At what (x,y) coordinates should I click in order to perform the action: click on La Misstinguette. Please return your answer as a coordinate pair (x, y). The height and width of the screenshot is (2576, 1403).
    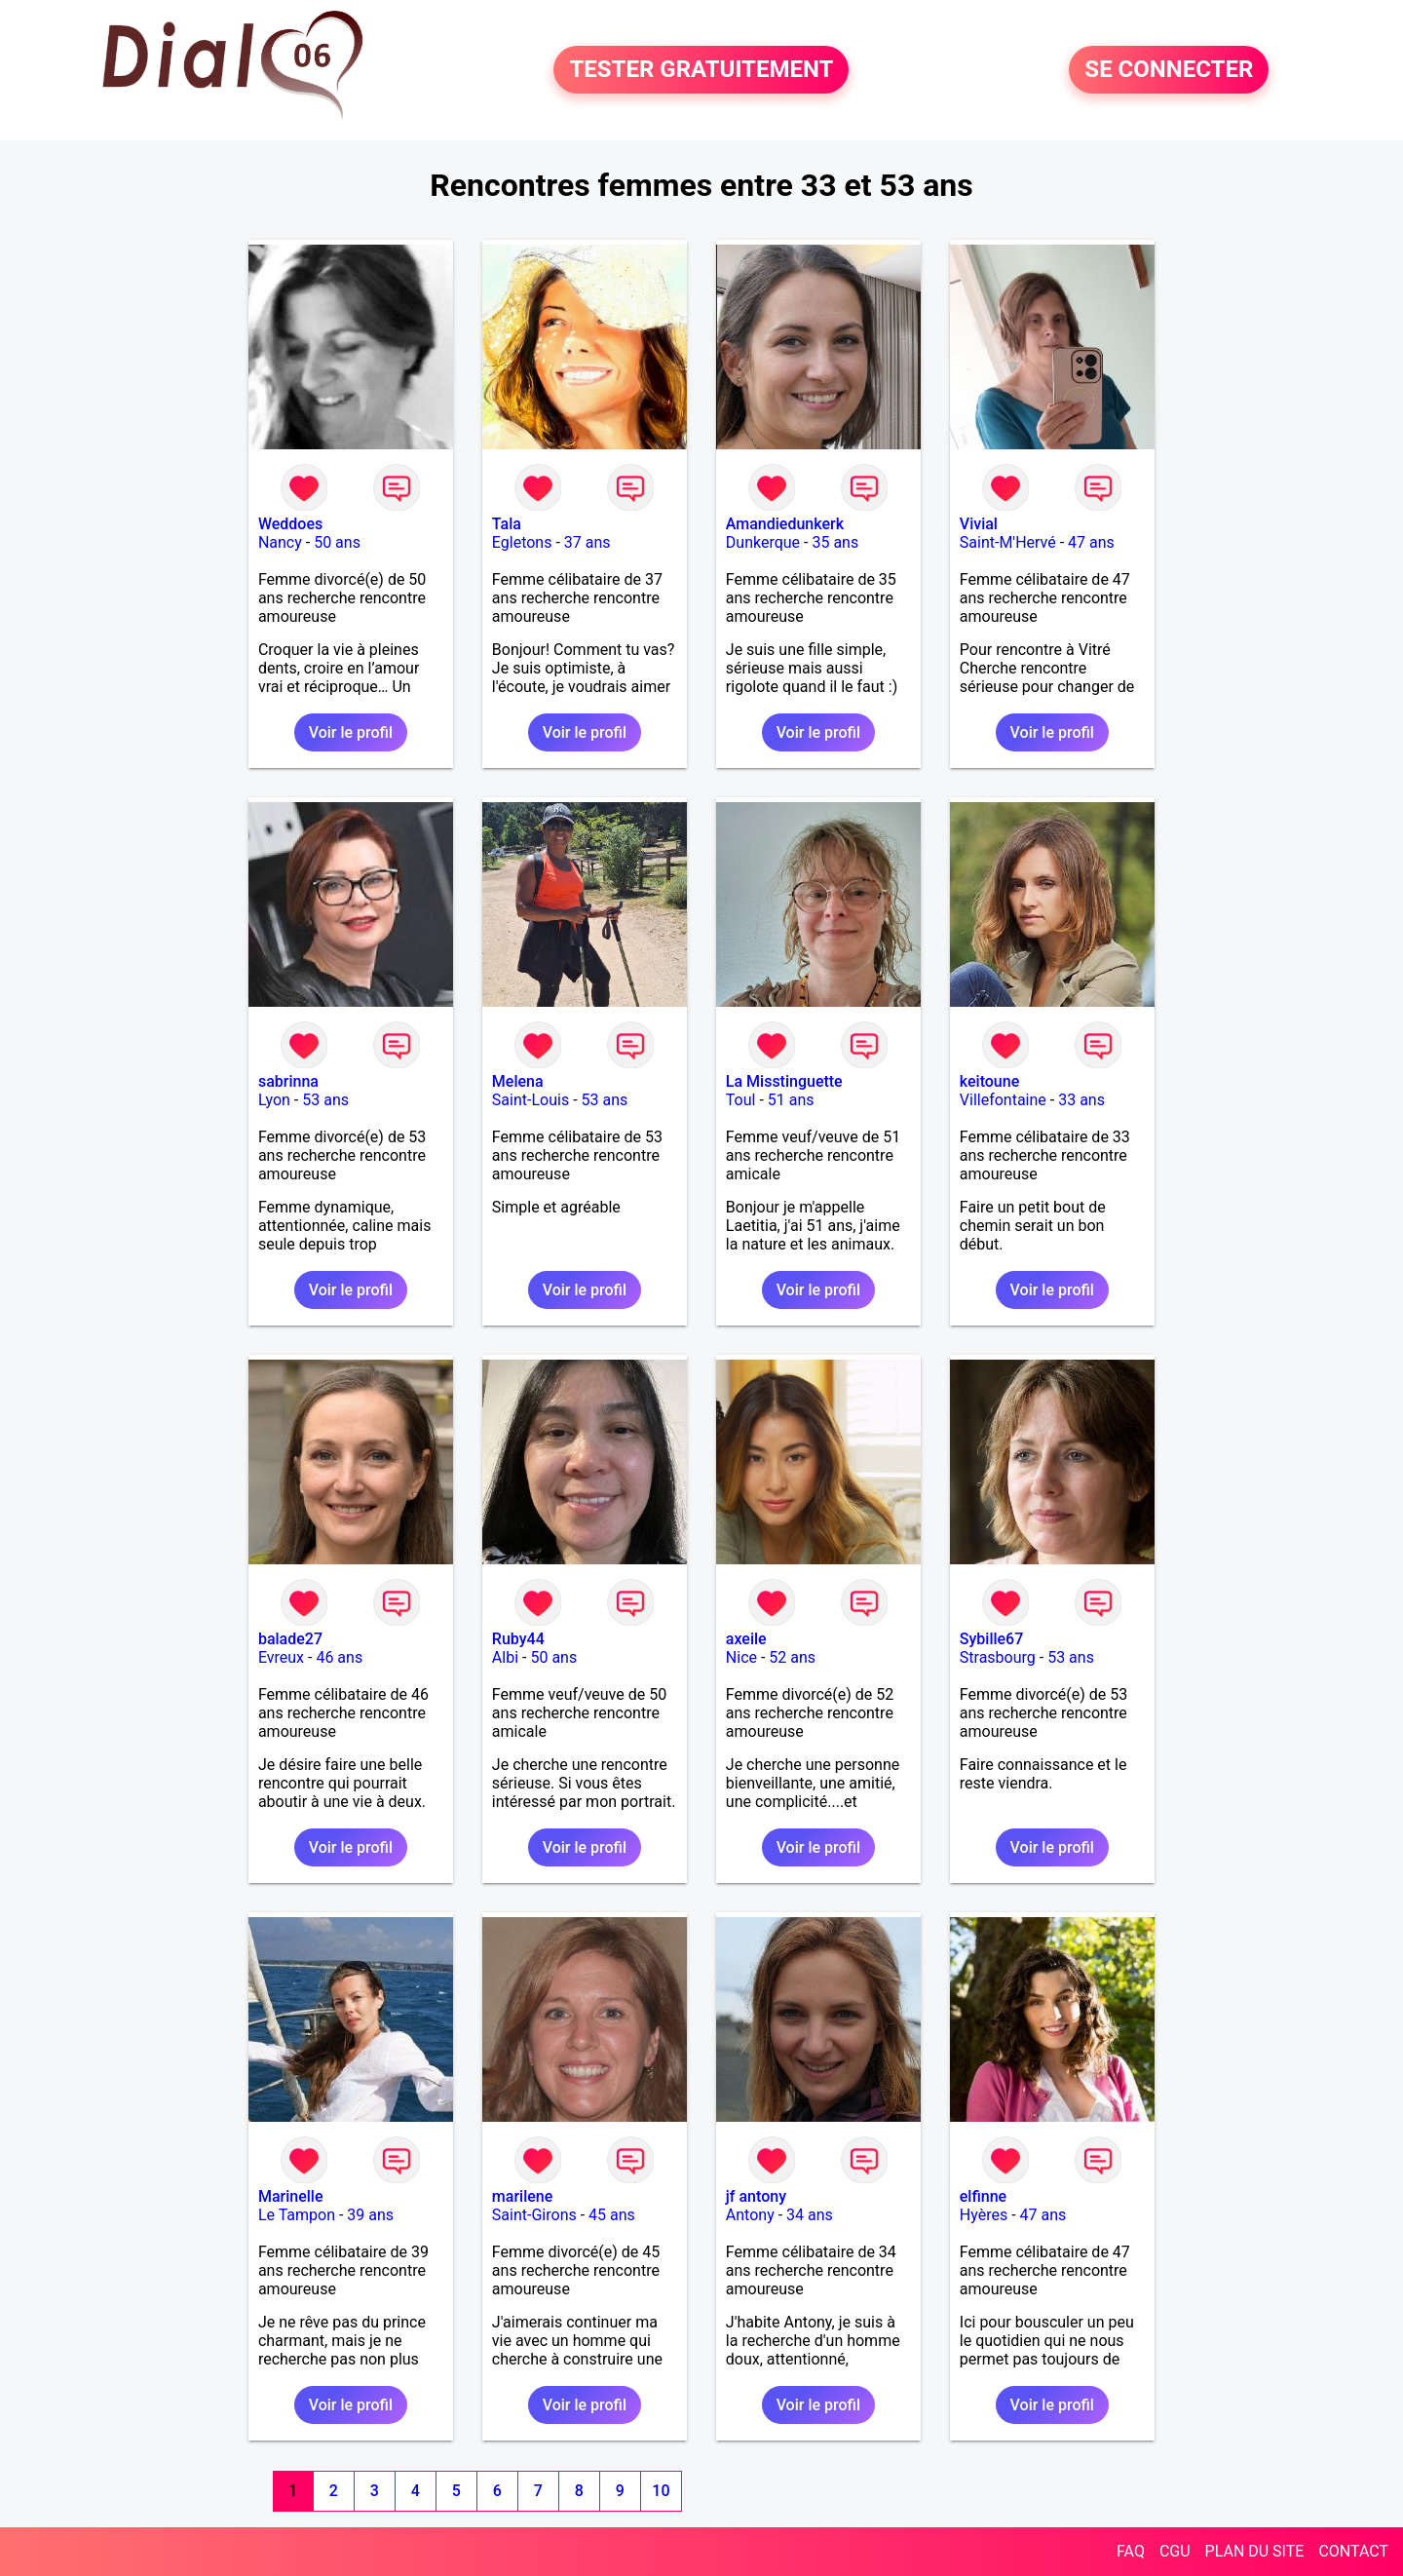
    Looking at the image, I should click on (784, 1081).